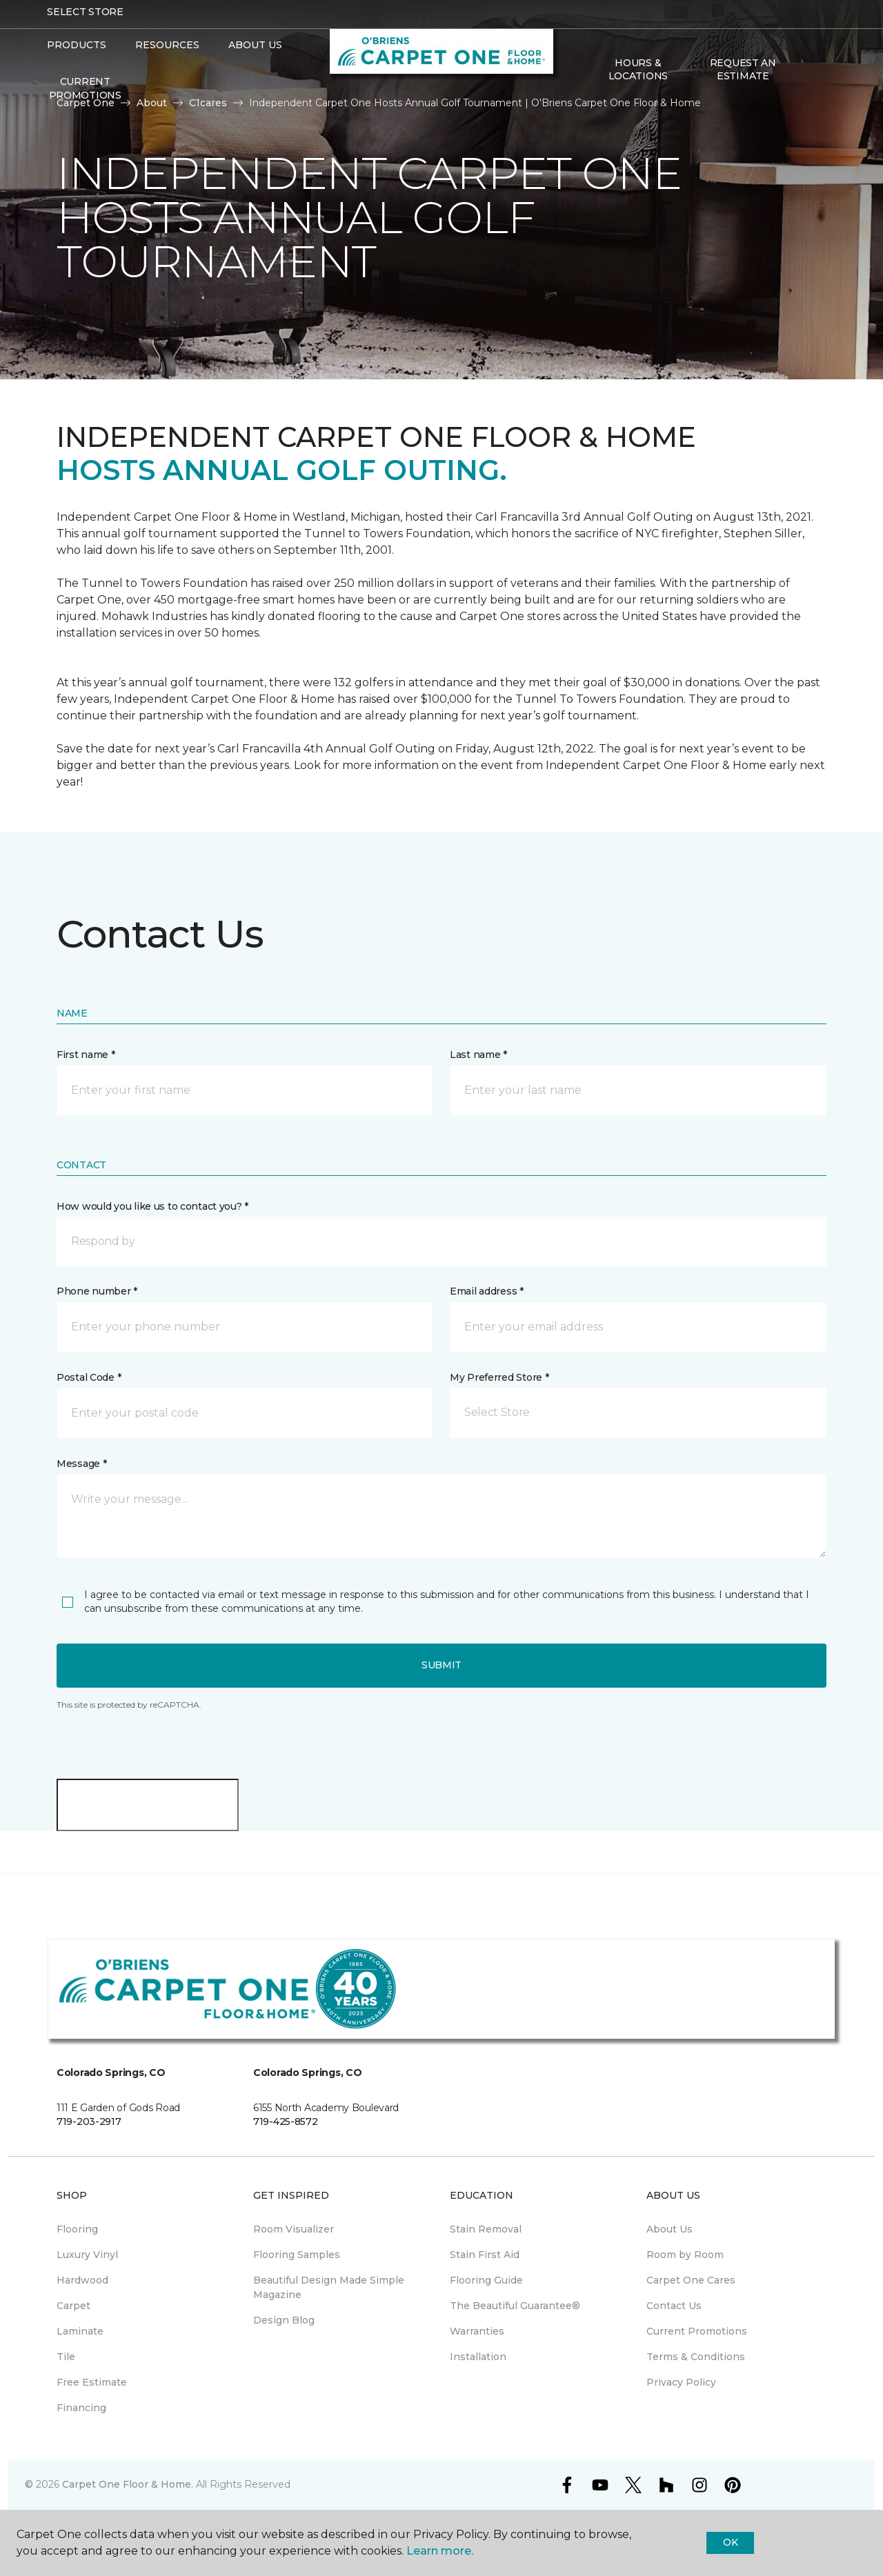 The height and width of the screenshot is (2576, 883). Describe the element at coordinates (86, 1054) in the screenshot. I see `First name *` at that location.